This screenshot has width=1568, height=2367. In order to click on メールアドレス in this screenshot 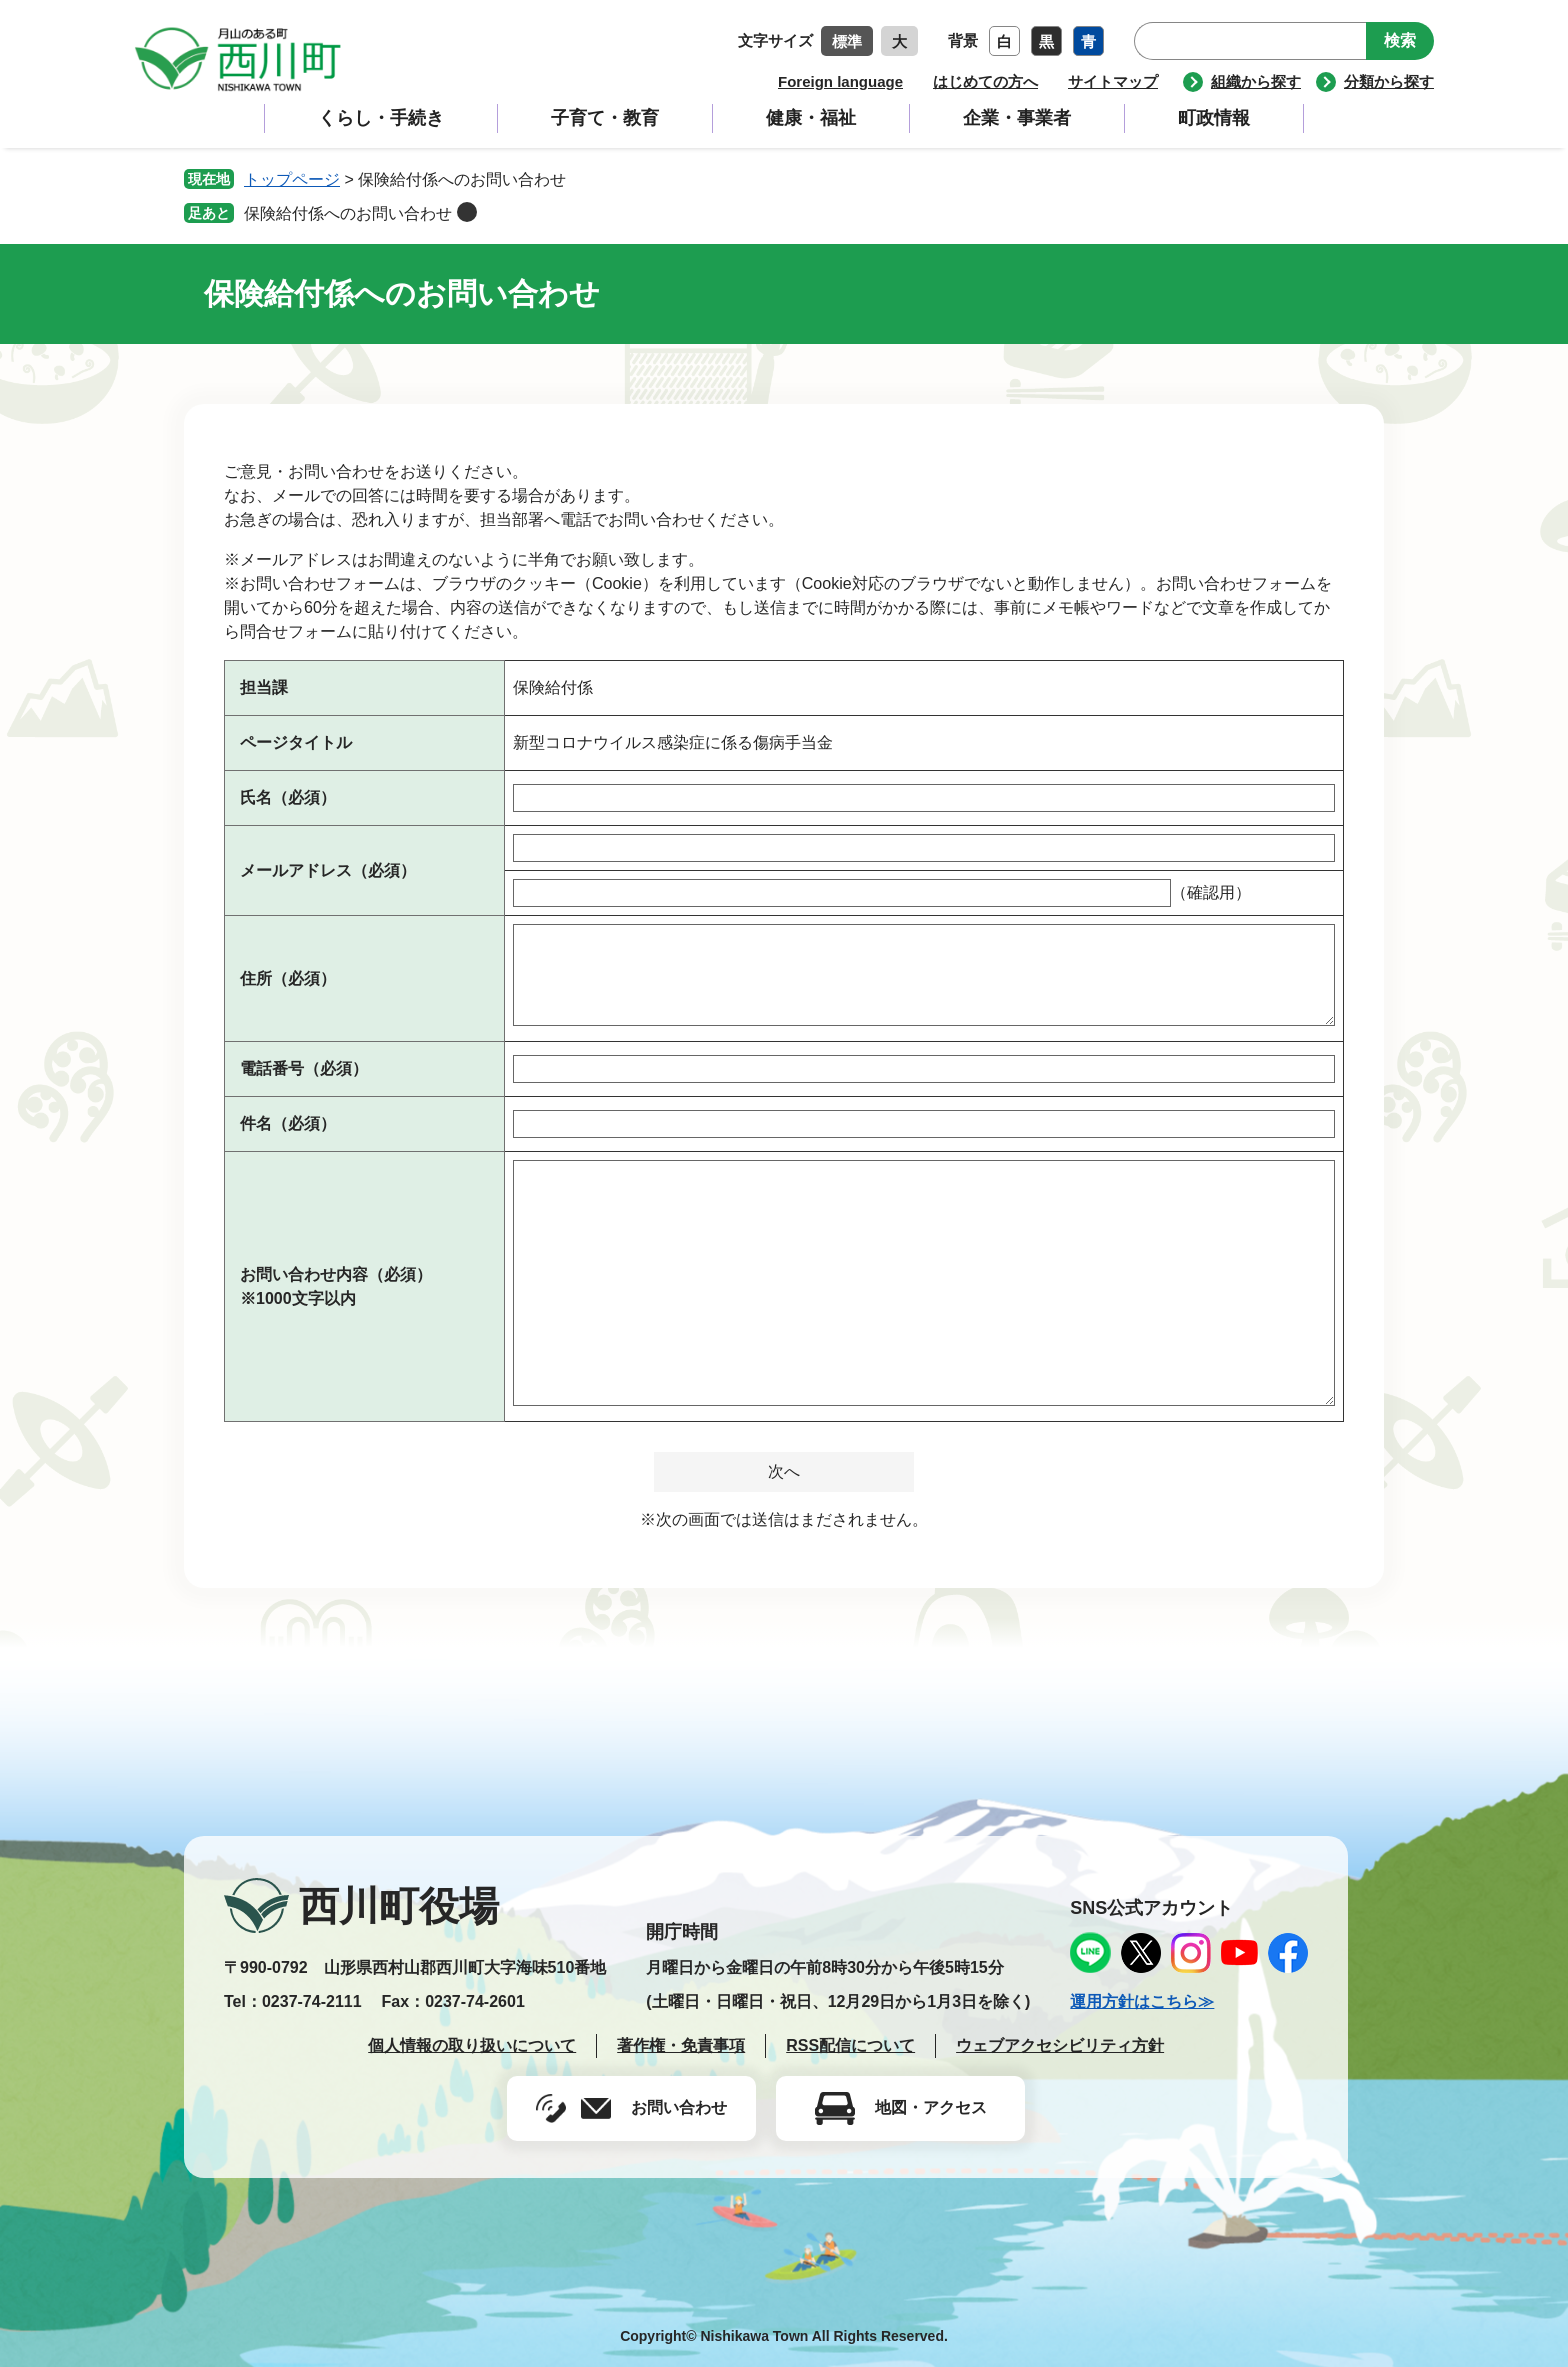, I will do `click(328, 870)`.